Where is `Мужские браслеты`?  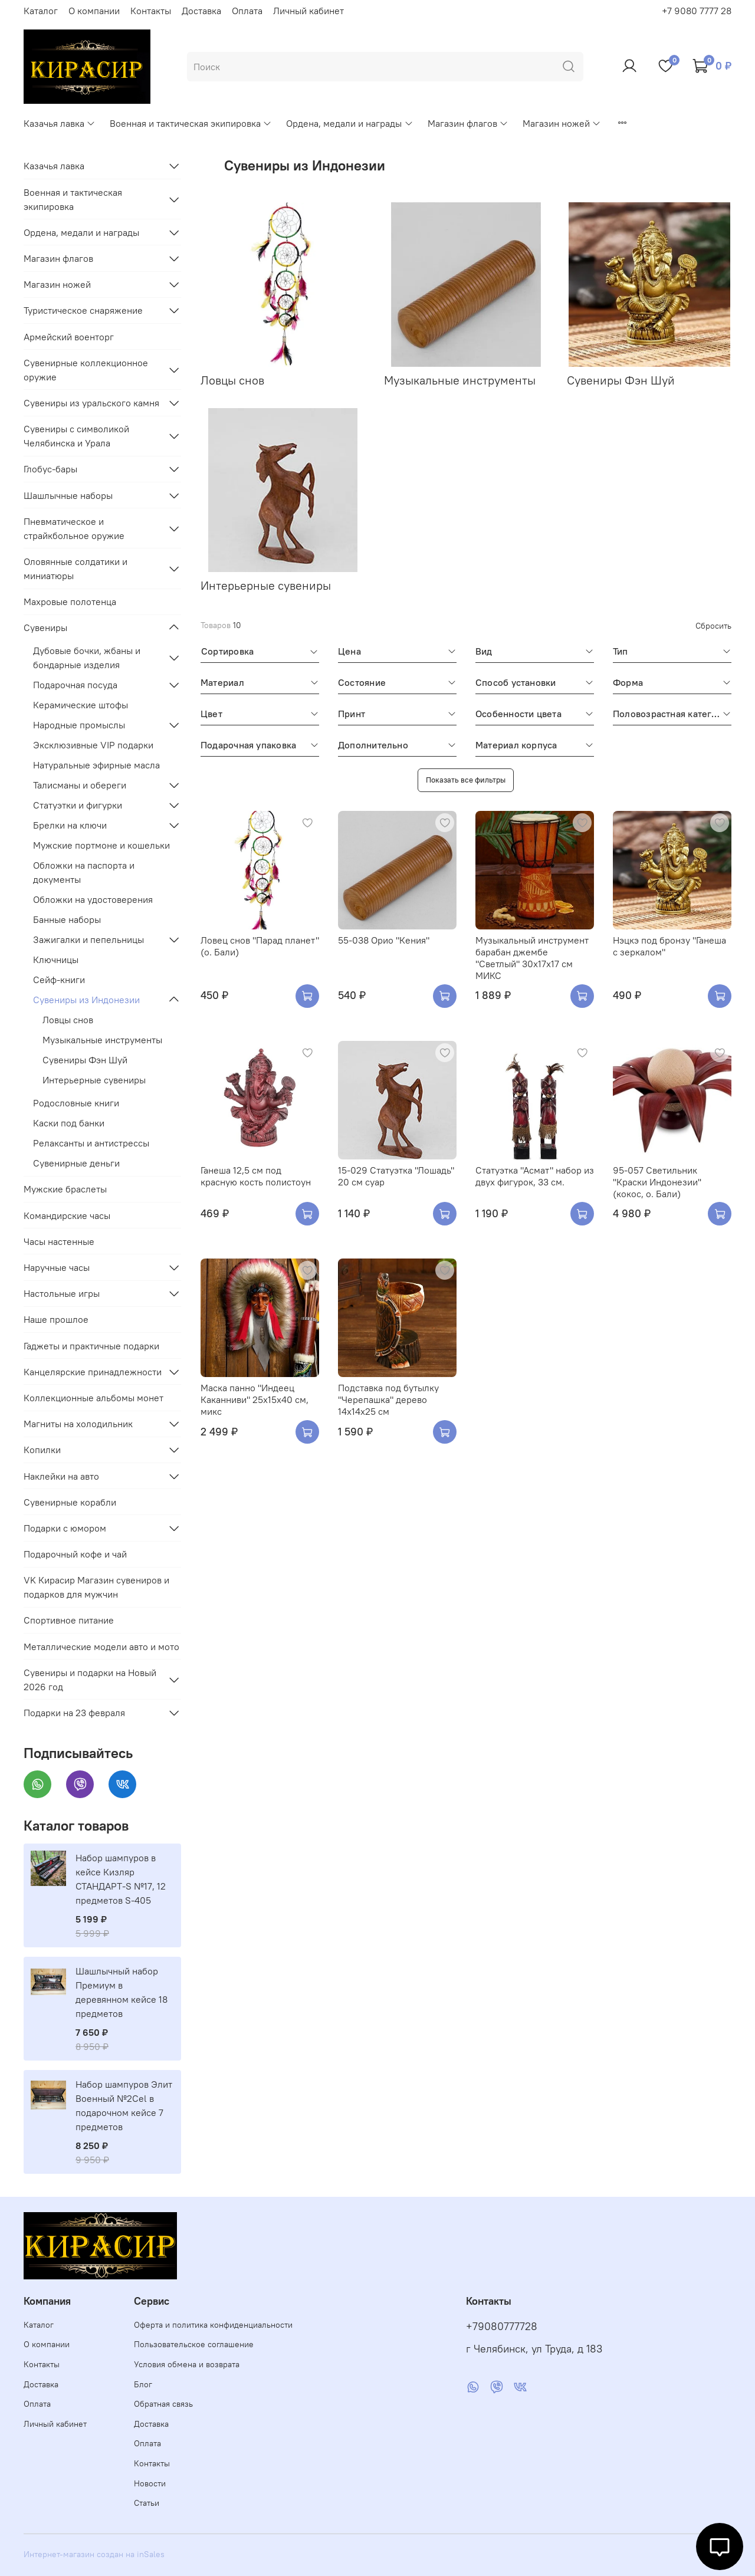 Мужские браслеты is located at coordinates (65, 1189).